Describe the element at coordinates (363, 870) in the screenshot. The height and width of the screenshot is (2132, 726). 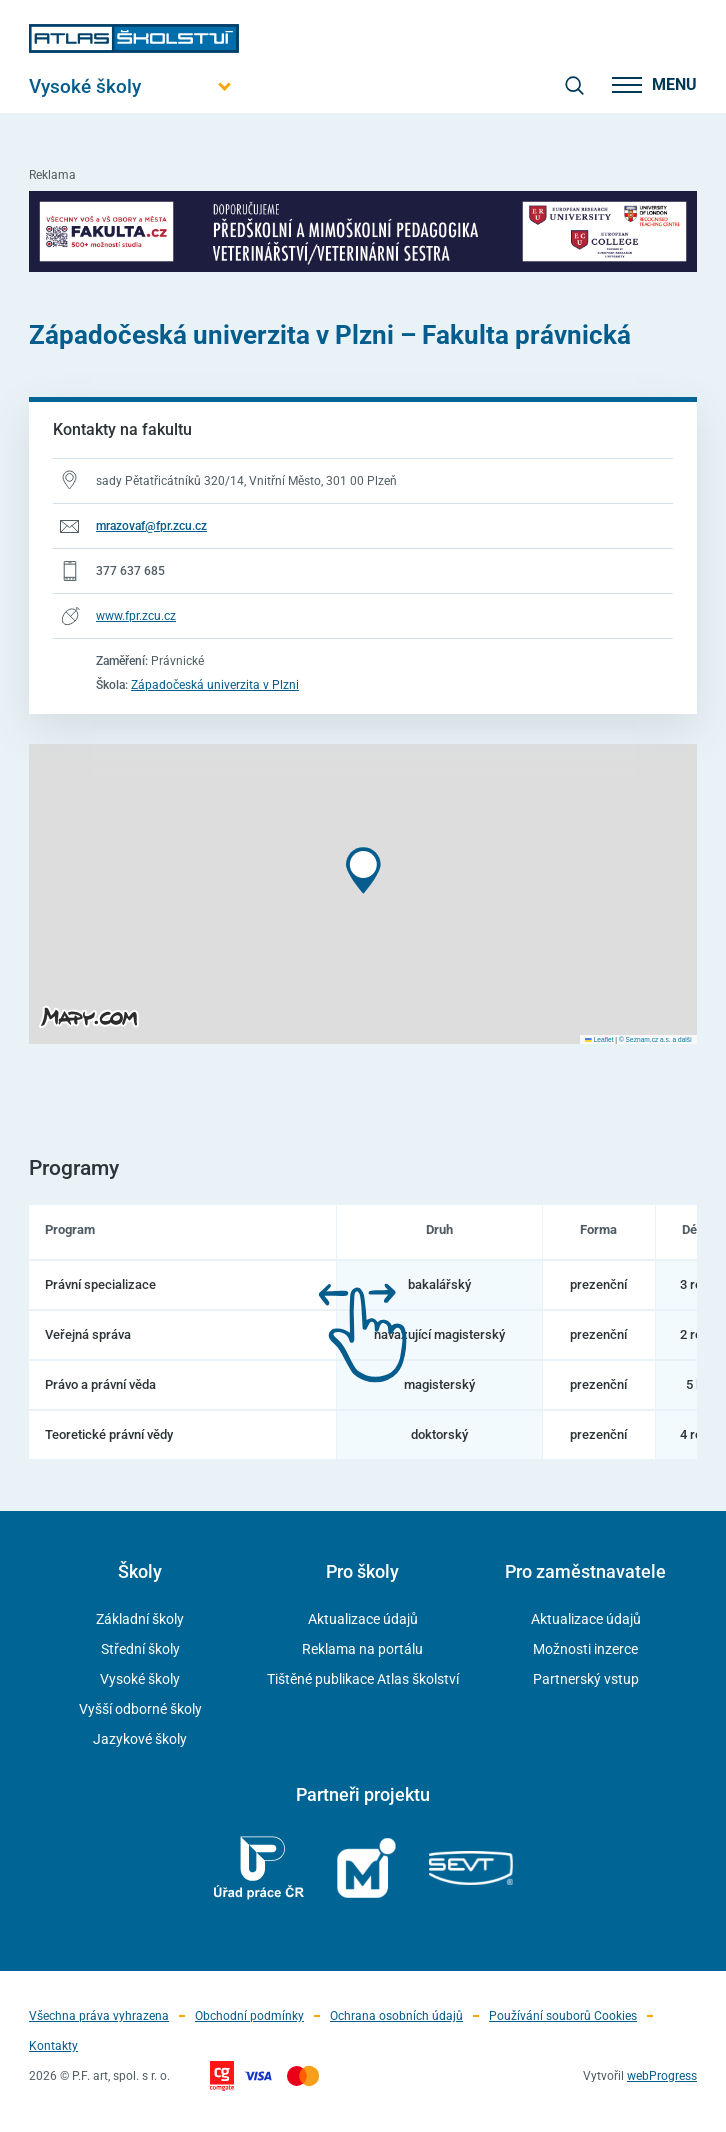
I see `[button]` at that location.